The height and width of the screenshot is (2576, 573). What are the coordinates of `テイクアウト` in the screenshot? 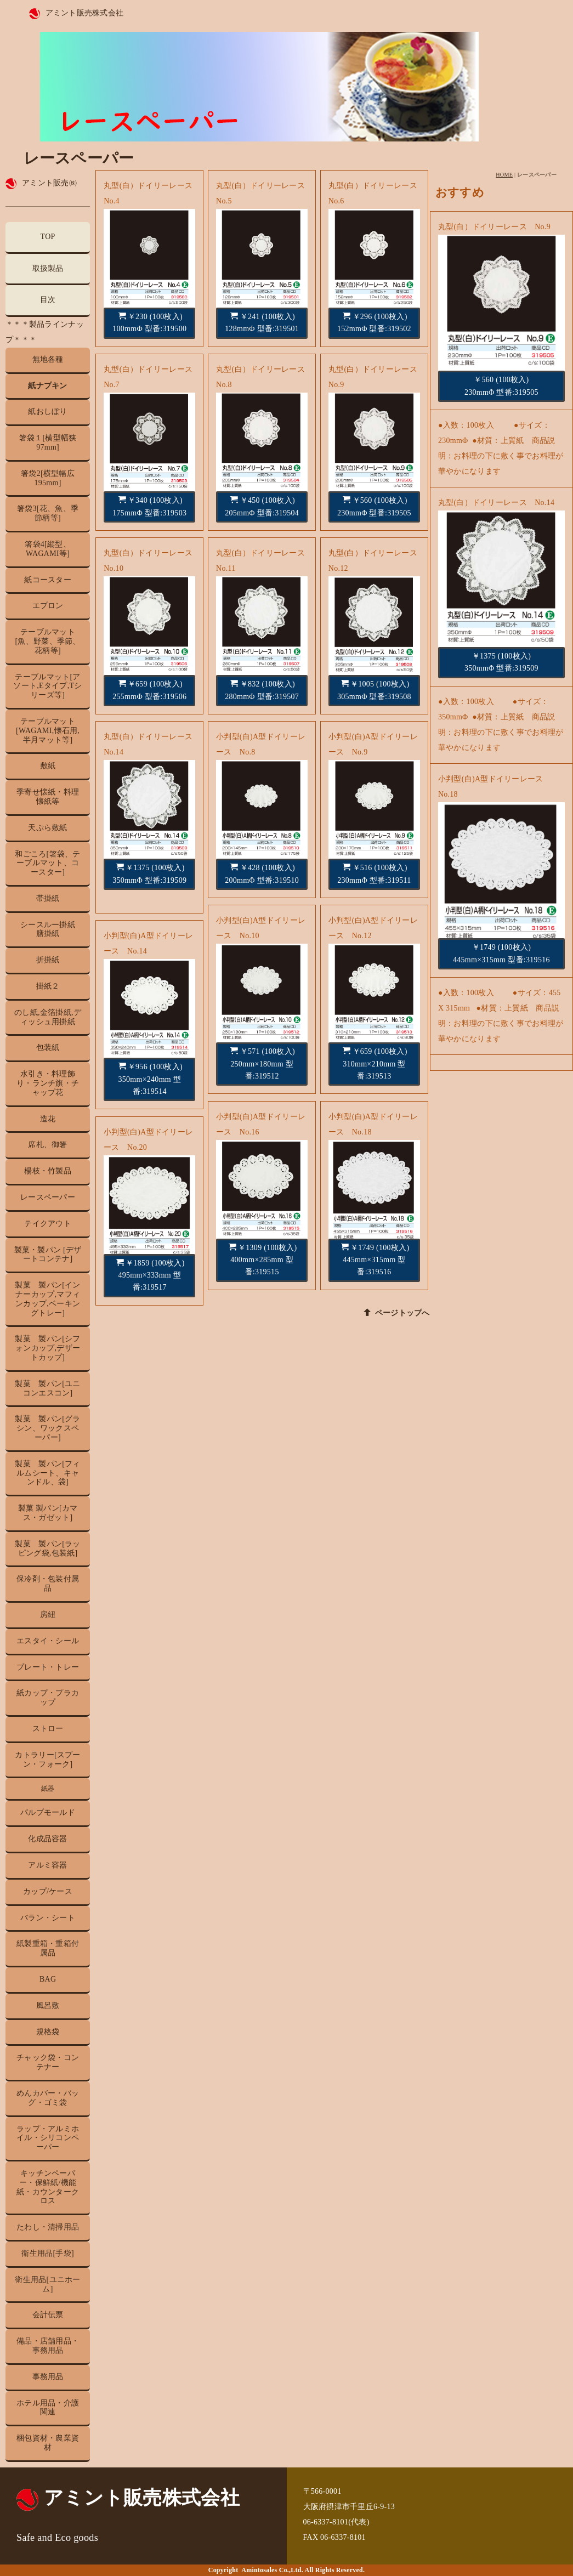 It's located at (47, 1223).